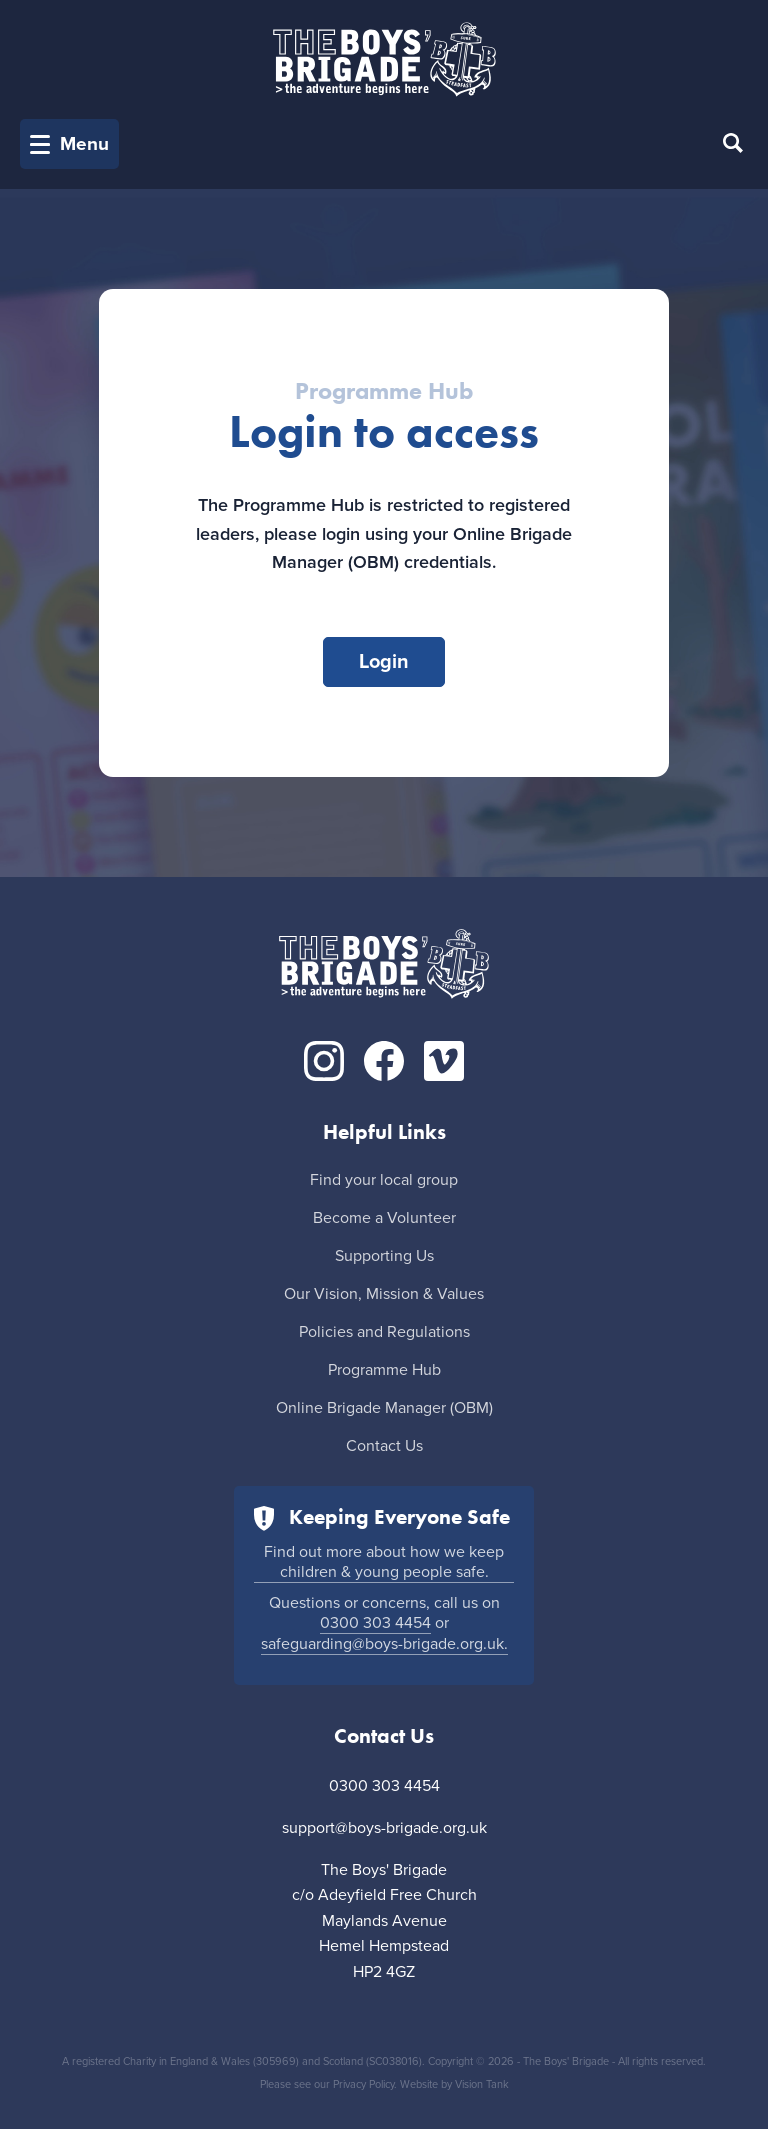  I want to click on Supporting Us, so click(384, 1256).